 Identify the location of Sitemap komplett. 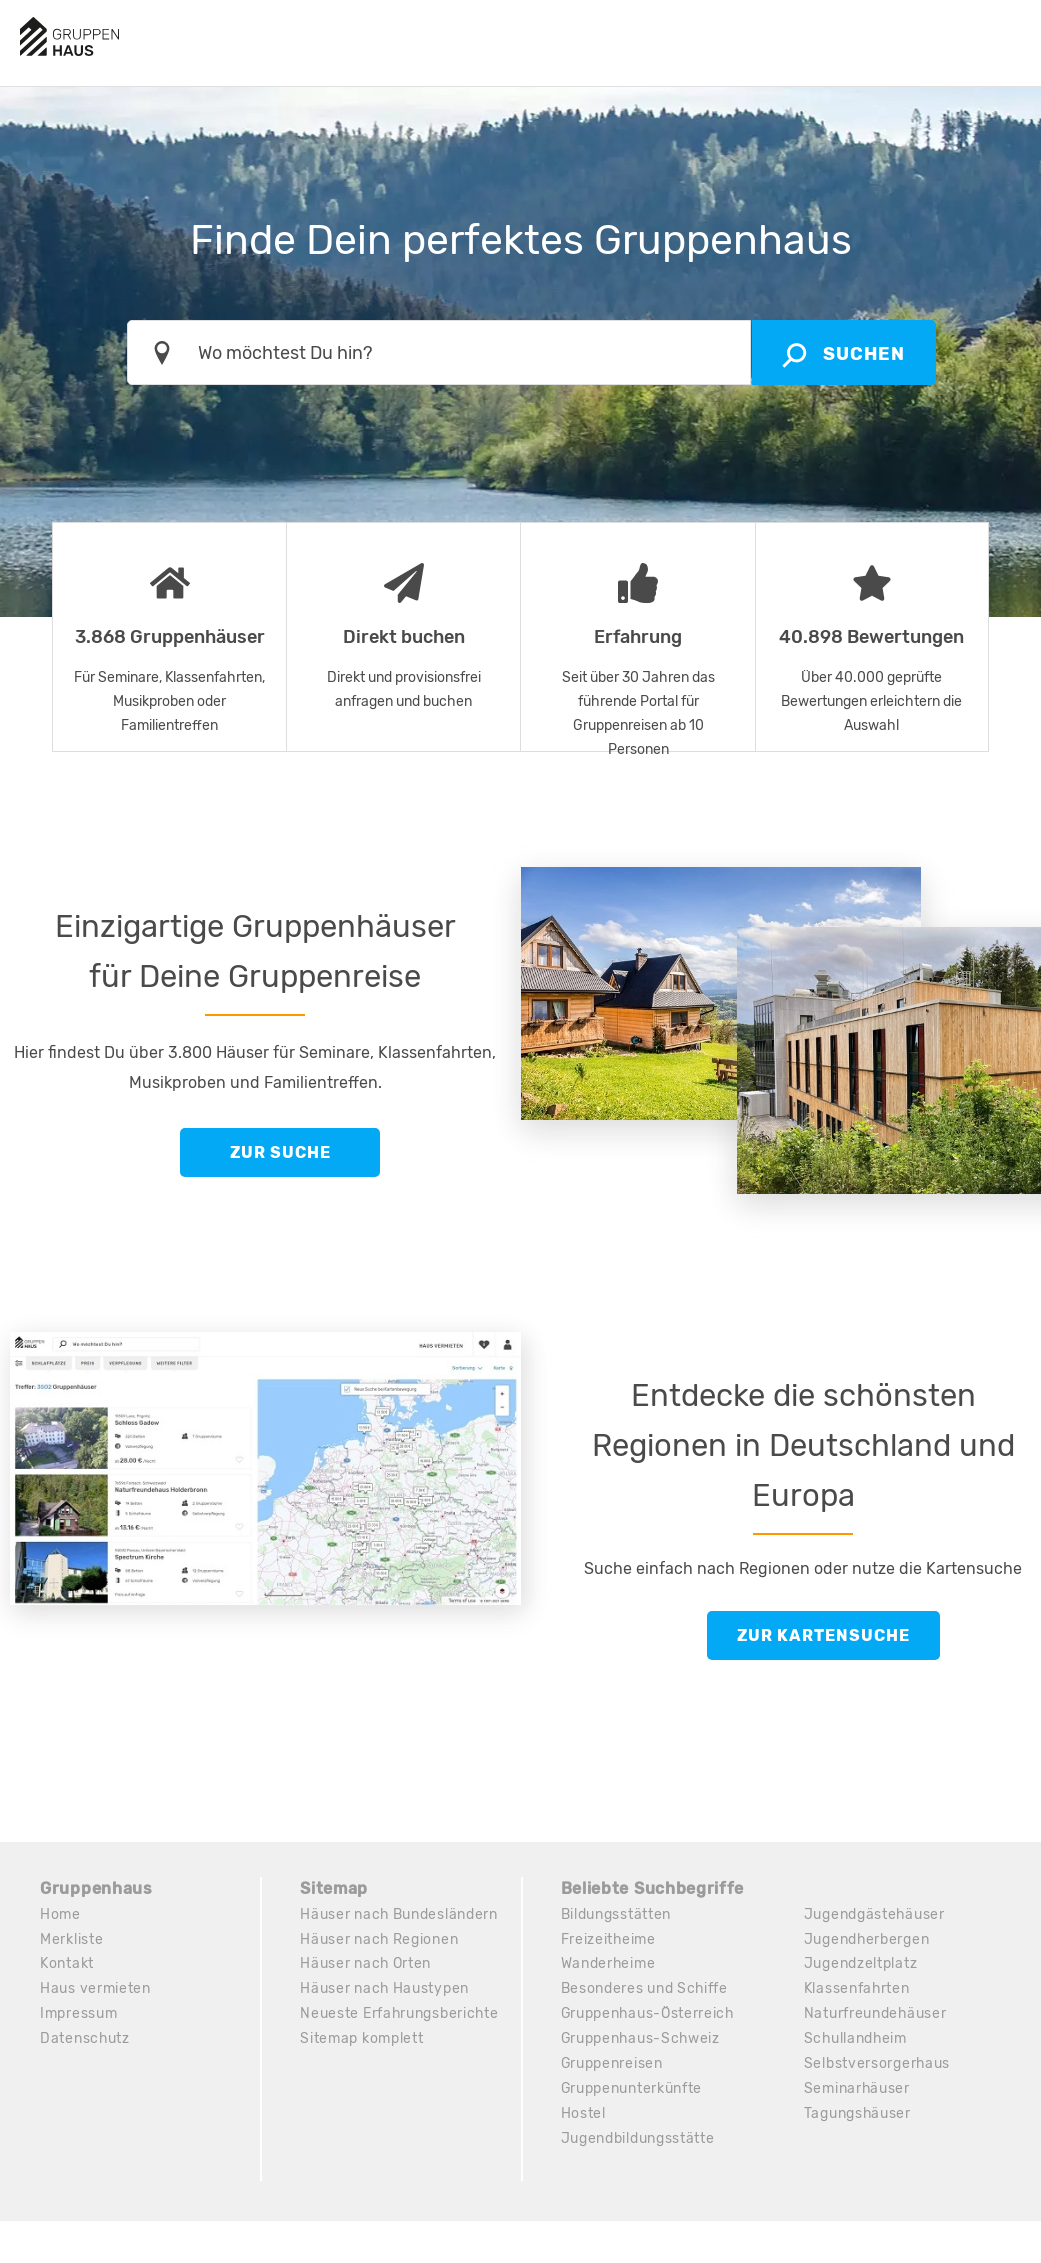
(361, 2039).